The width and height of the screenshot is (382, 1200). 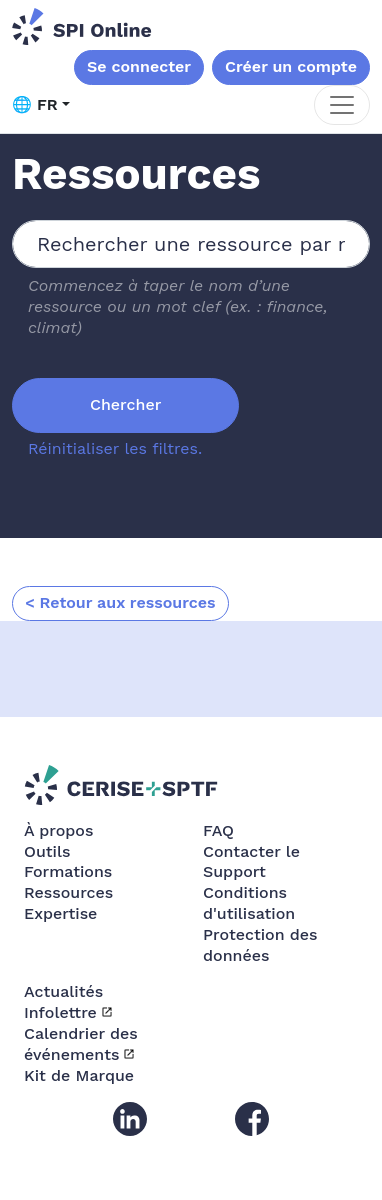 I want to click on Formations, so click(x=68, y=871).